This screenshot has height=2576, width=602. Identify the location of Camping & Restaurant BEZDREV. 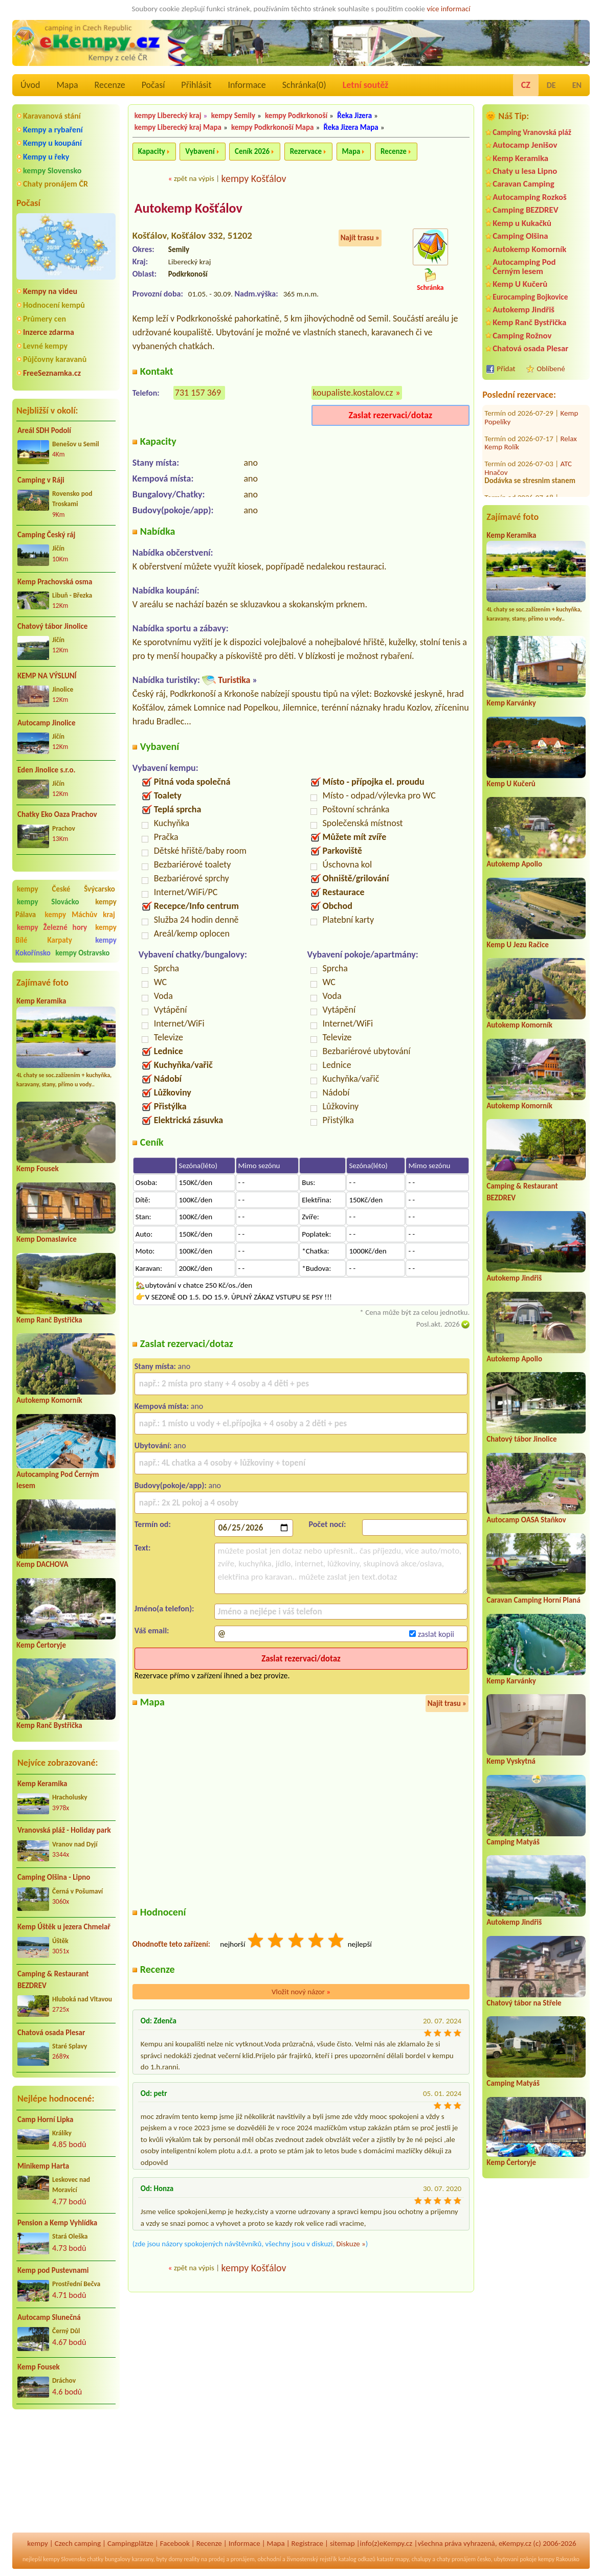
(52, 1979).